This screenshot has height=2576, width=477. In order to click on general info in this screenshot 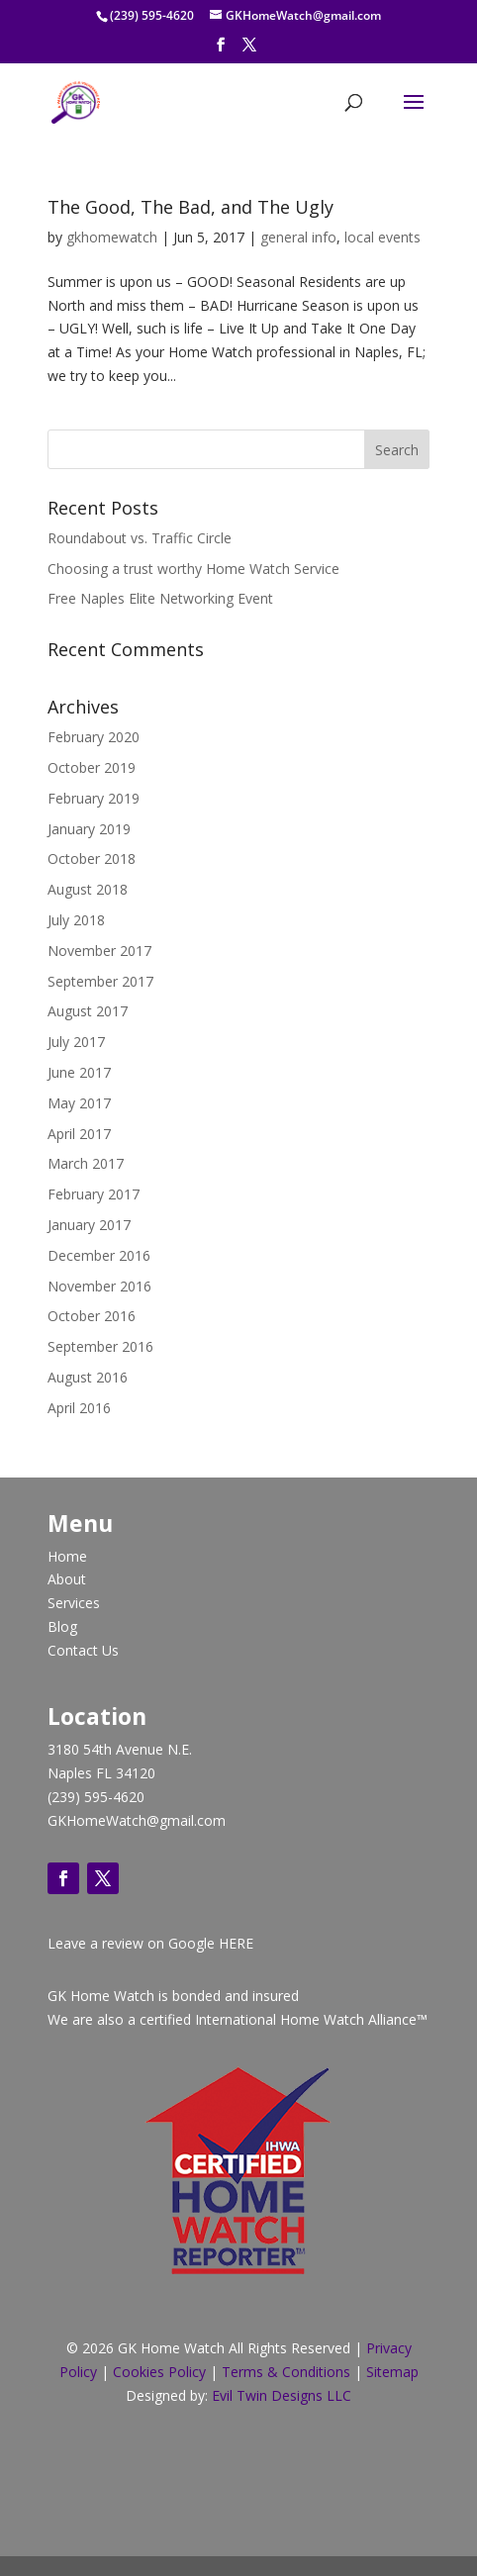, I will do `click(298, 237)`.